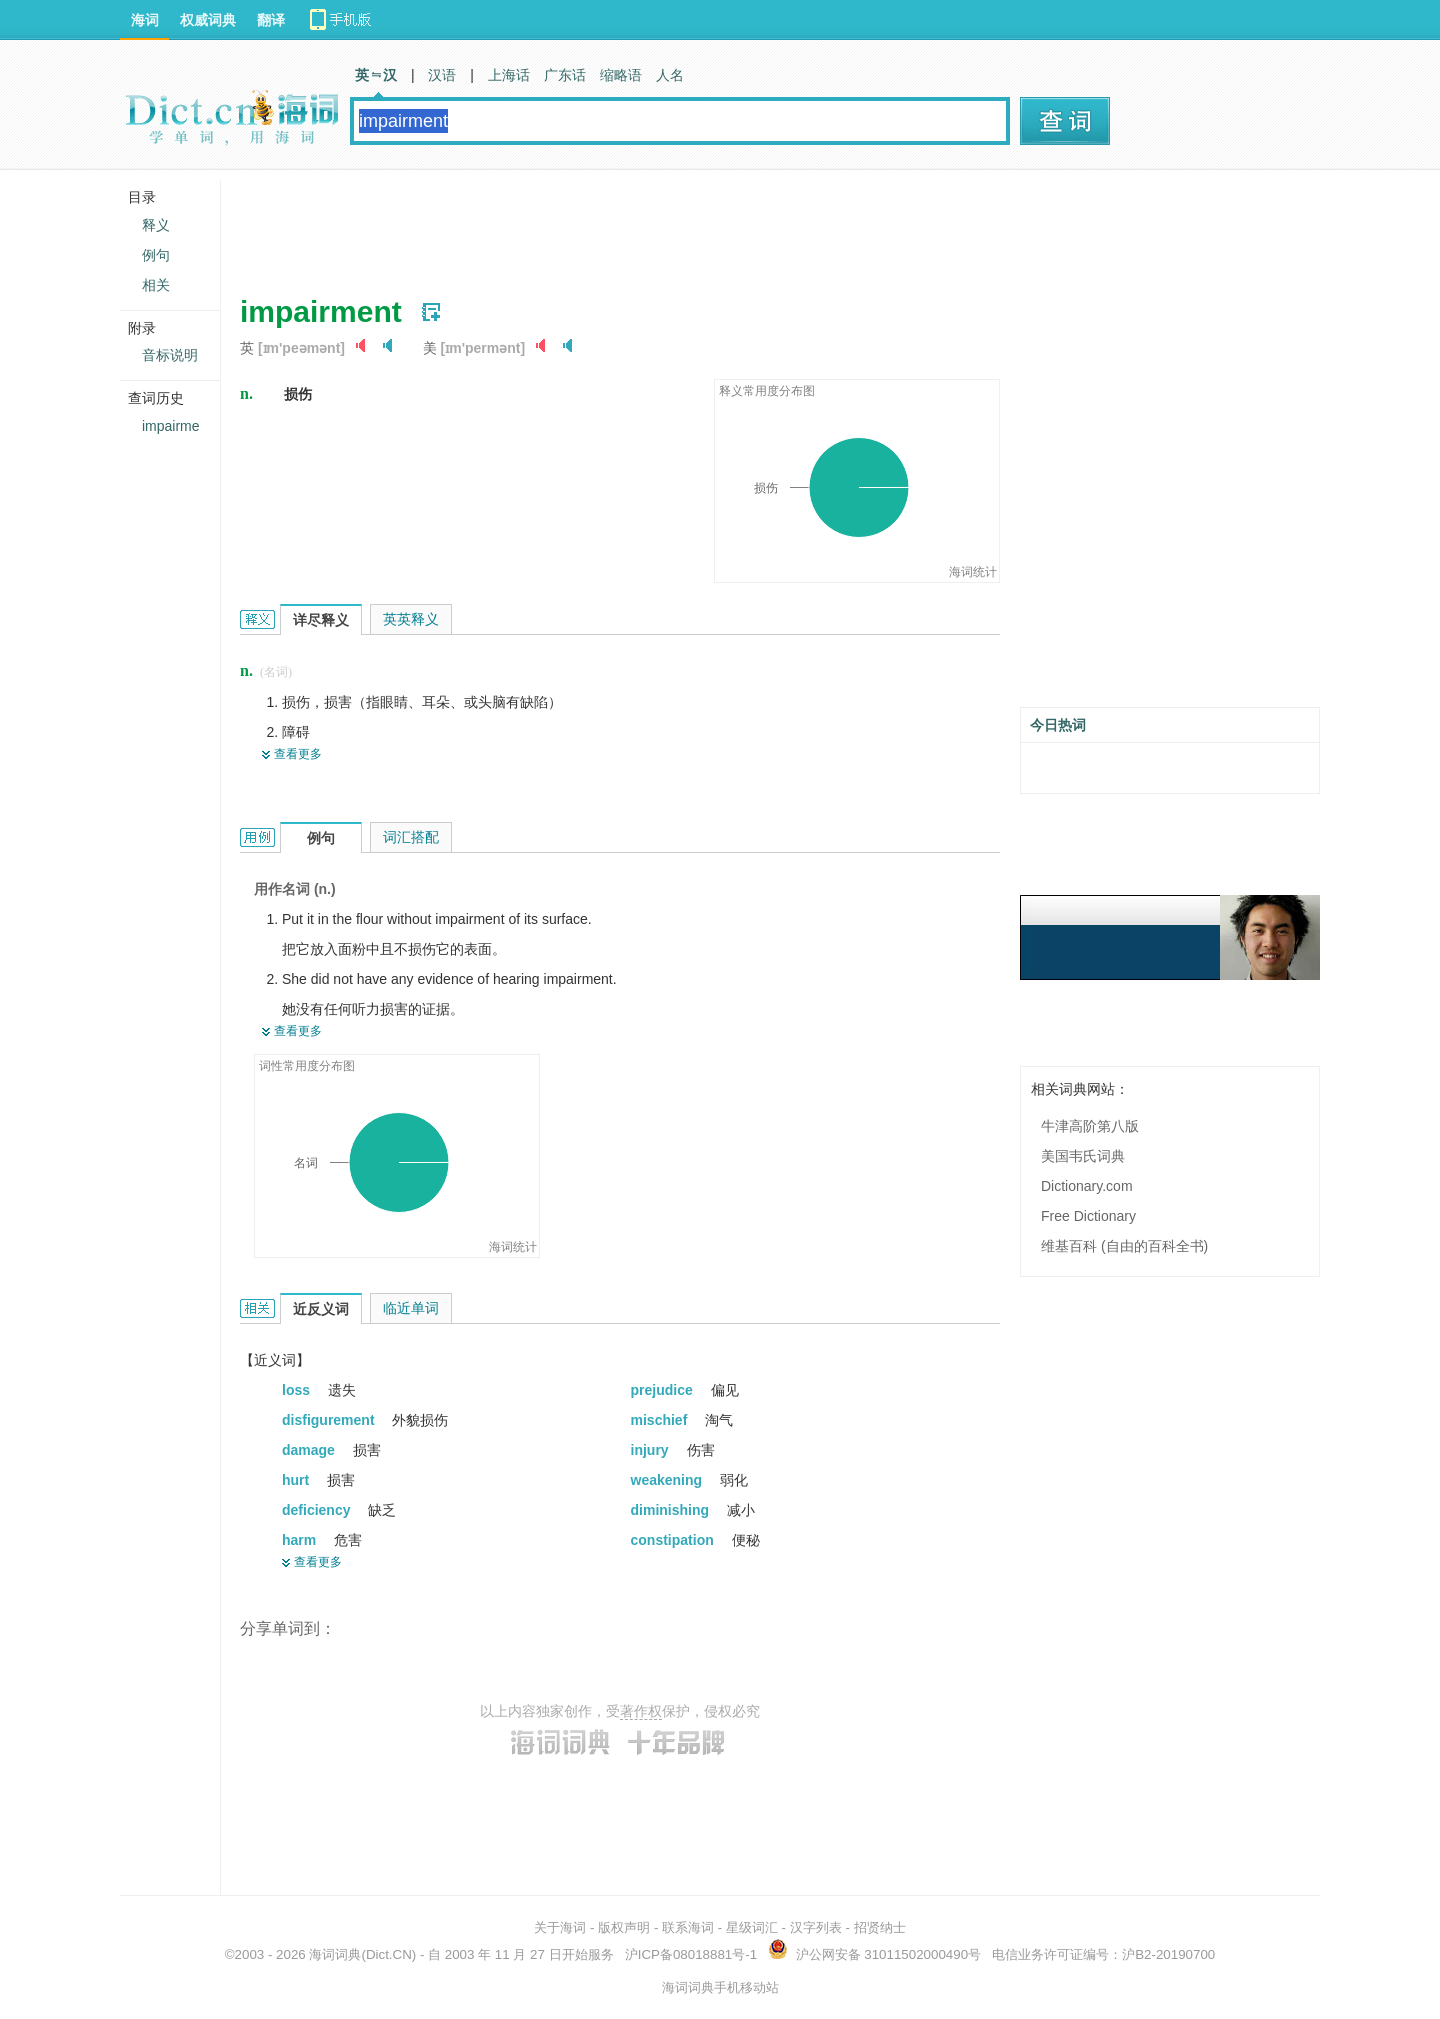 This screenshot has width=1440, height=2019. Describe the element at coordinates (310, 1450) in the screenshot. I see `damage` at that location.